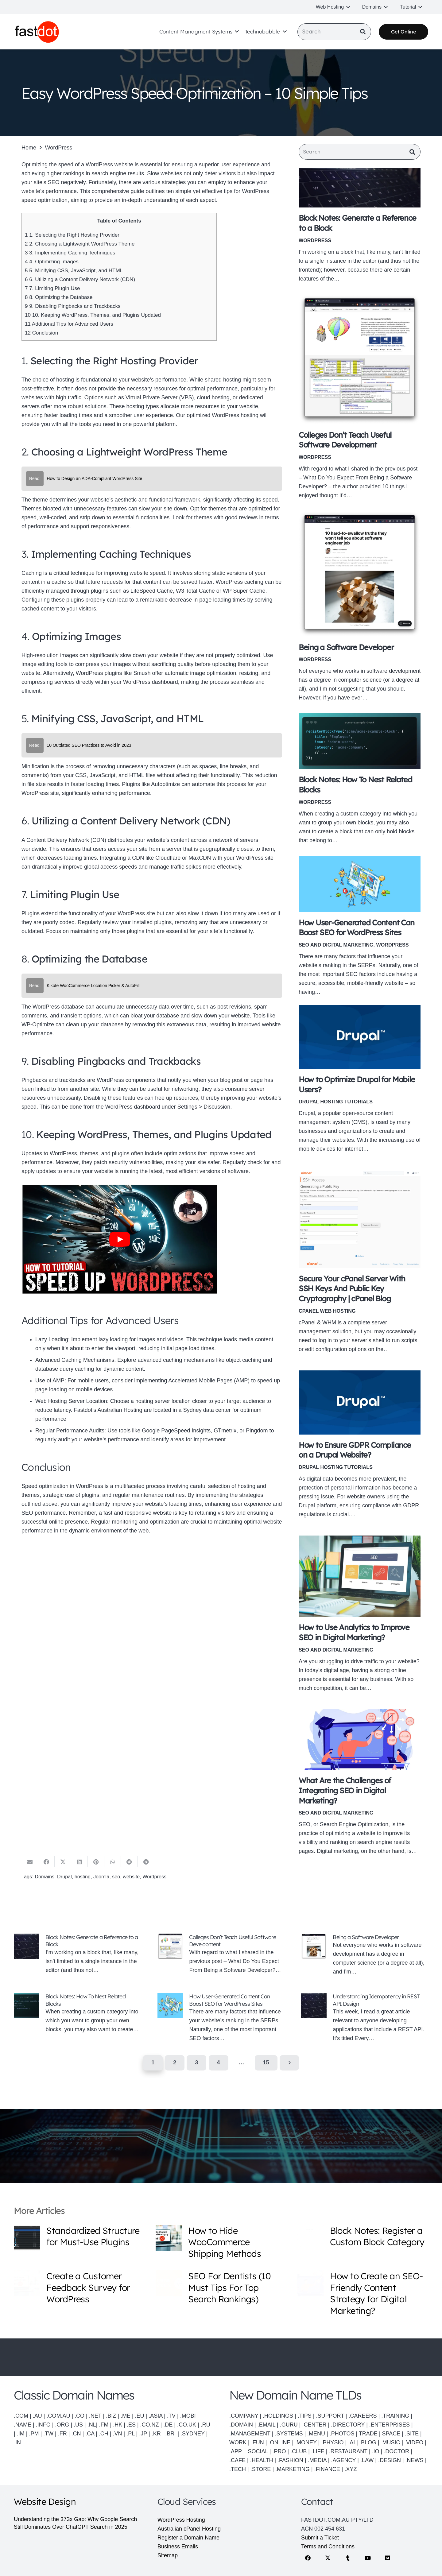 This screenshot has height=2576, width=442. What do you see at coordinates (257, 2451) in the screenshot?
I see `.SOCIAL` at bounding box center [257, 2451].